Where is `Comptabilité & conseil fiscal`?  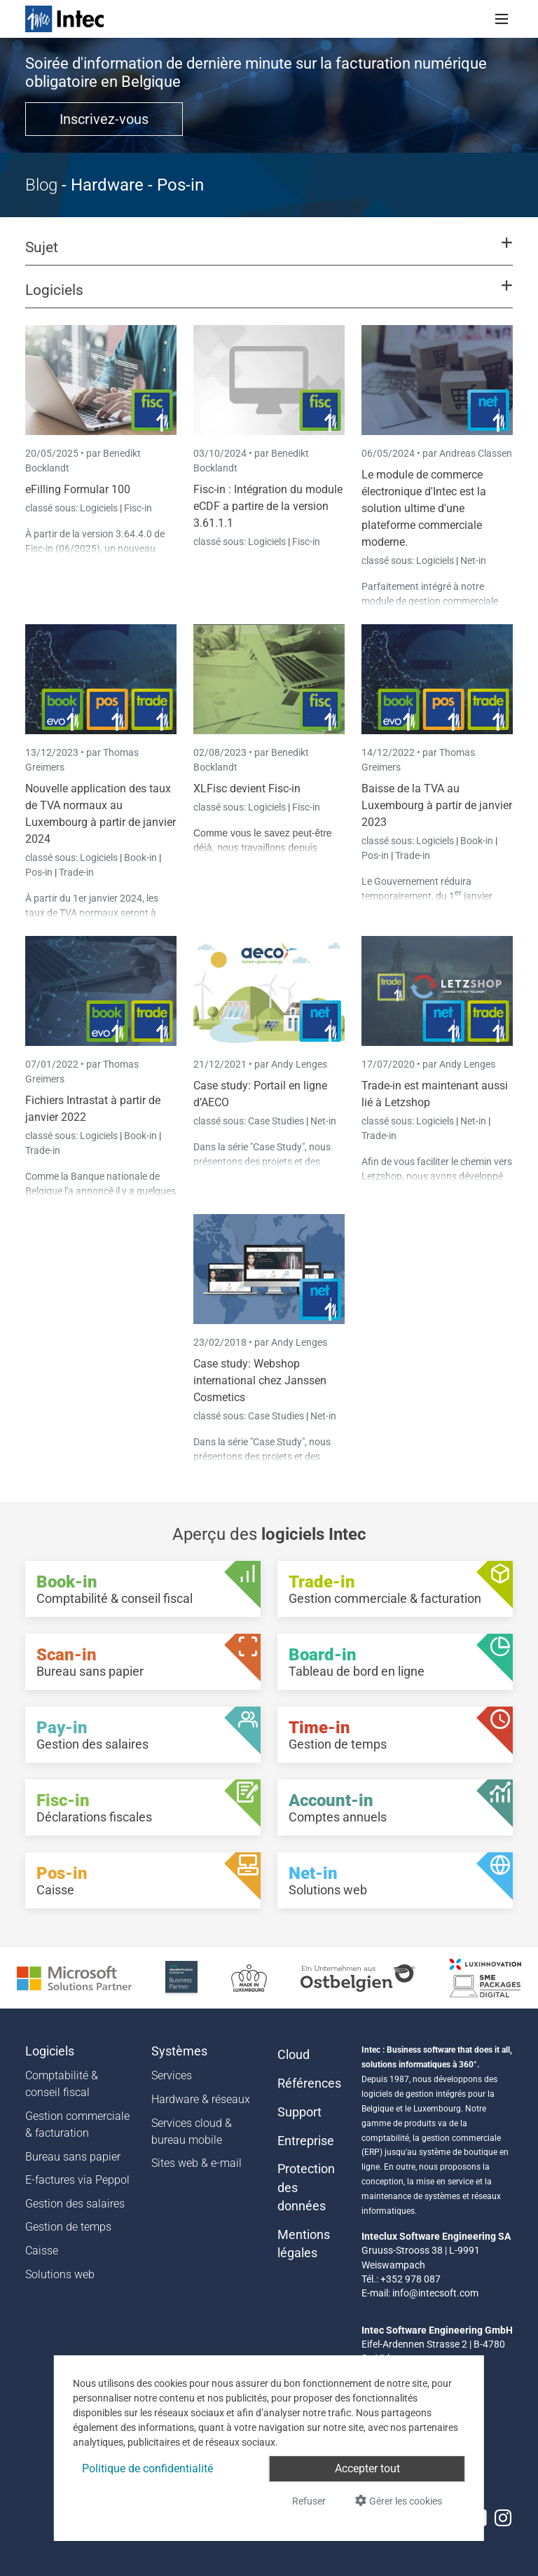 Comptabilité & conseil fiscal is located at coordinates (61, 2084).